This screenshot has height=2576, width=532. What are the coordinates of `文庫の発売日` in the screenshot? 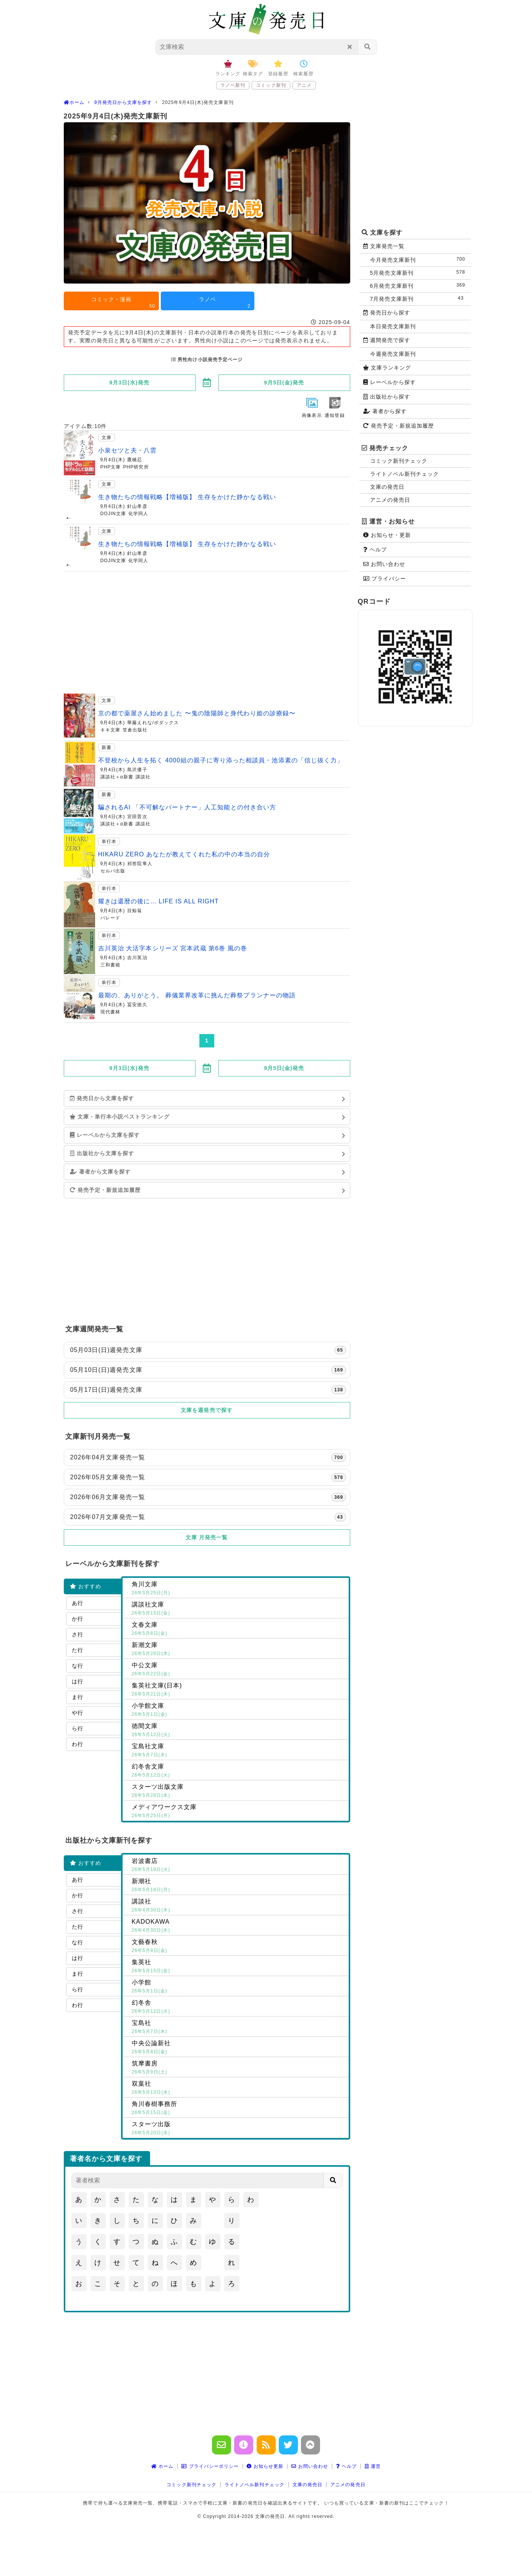 It's located at (387, 487).